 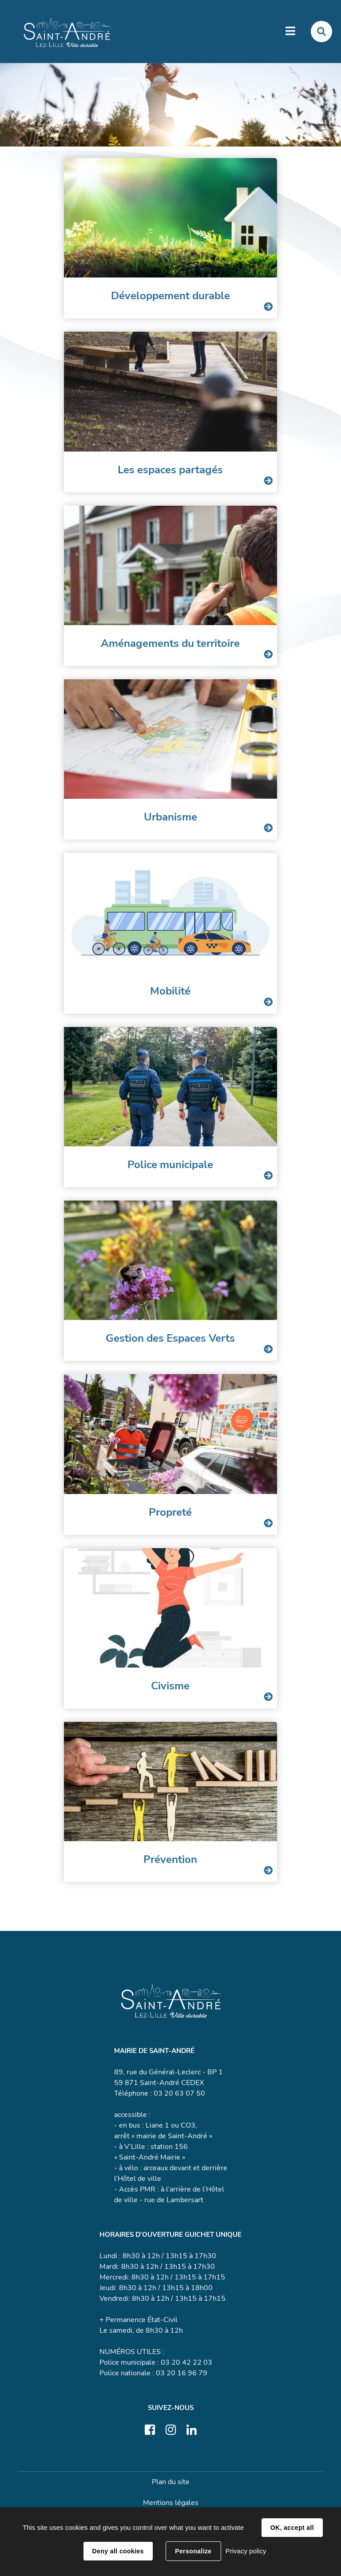 I want to click on Gestion des Espaces Verts, so click(x=170, y=1338).